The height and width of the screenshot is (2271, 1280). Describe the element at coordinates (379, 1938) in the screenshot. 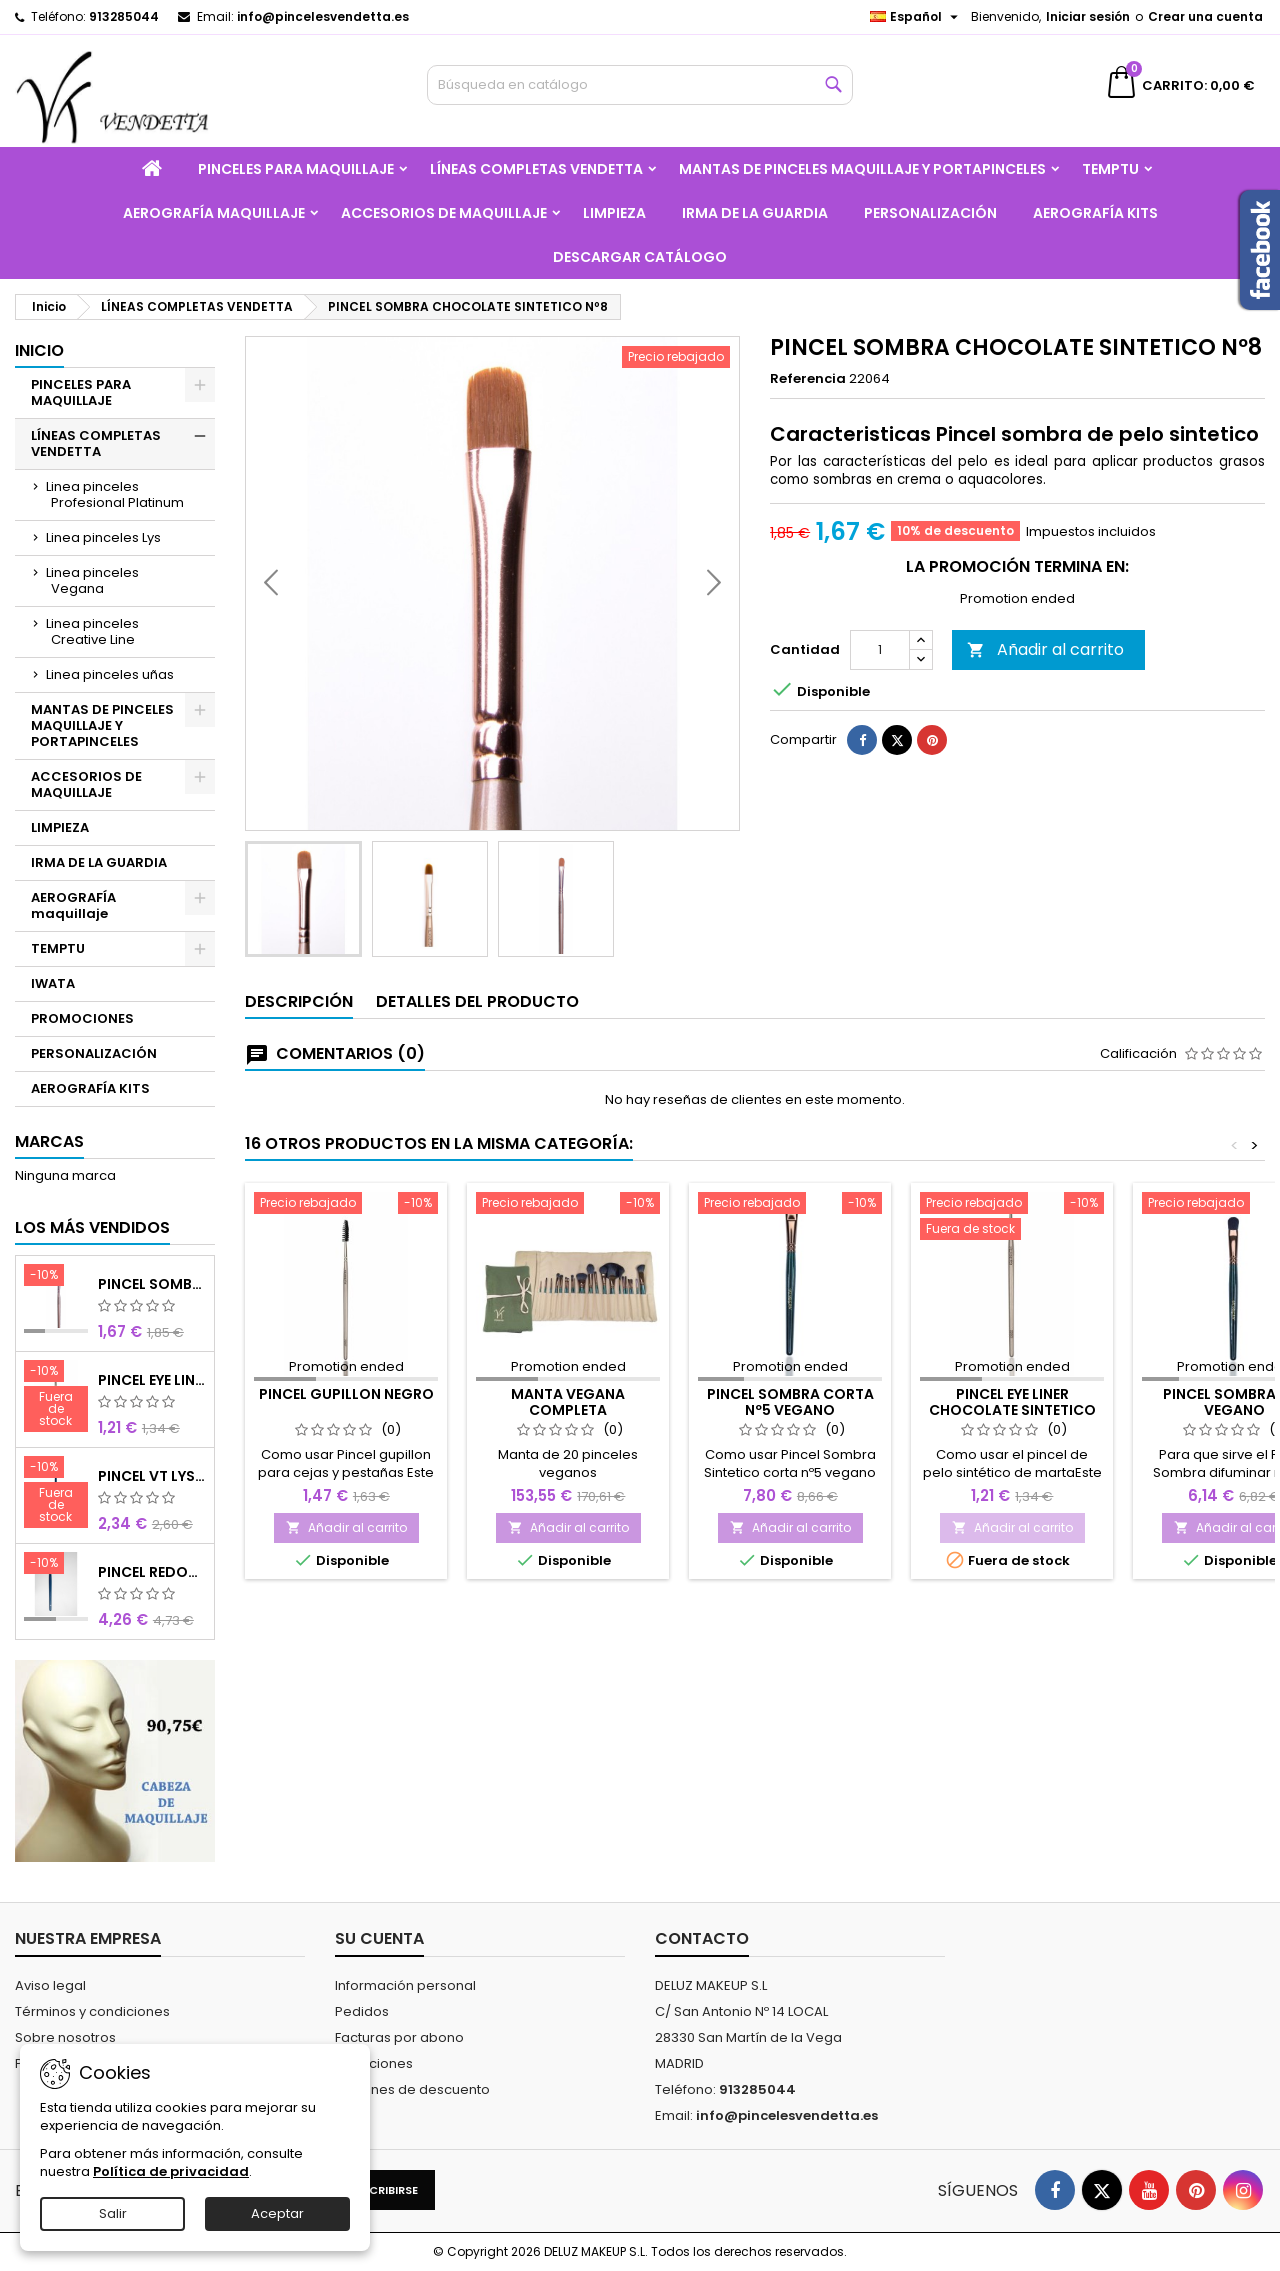

I see `Su cuenta` at that location.